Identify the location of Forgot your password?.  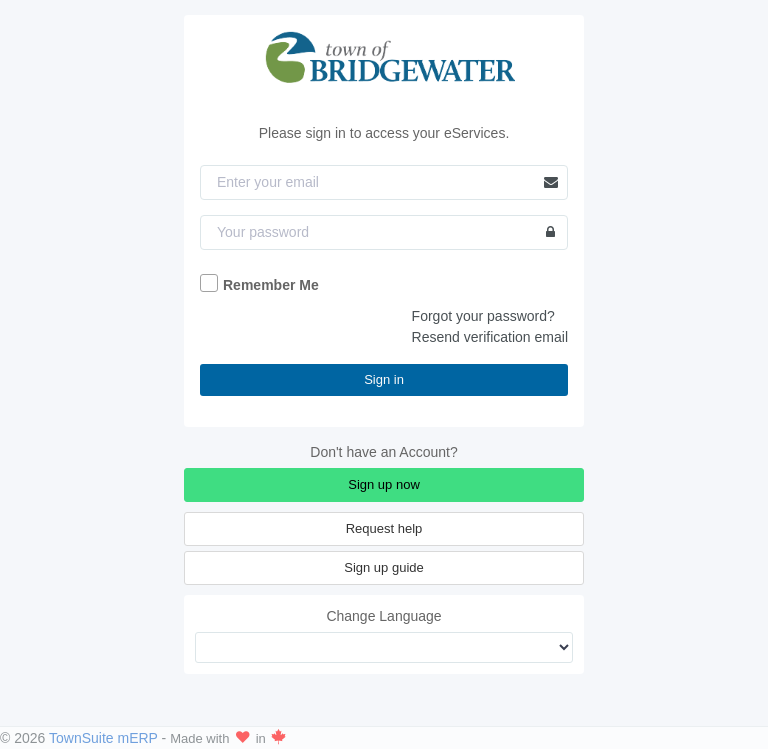
(483, 316).